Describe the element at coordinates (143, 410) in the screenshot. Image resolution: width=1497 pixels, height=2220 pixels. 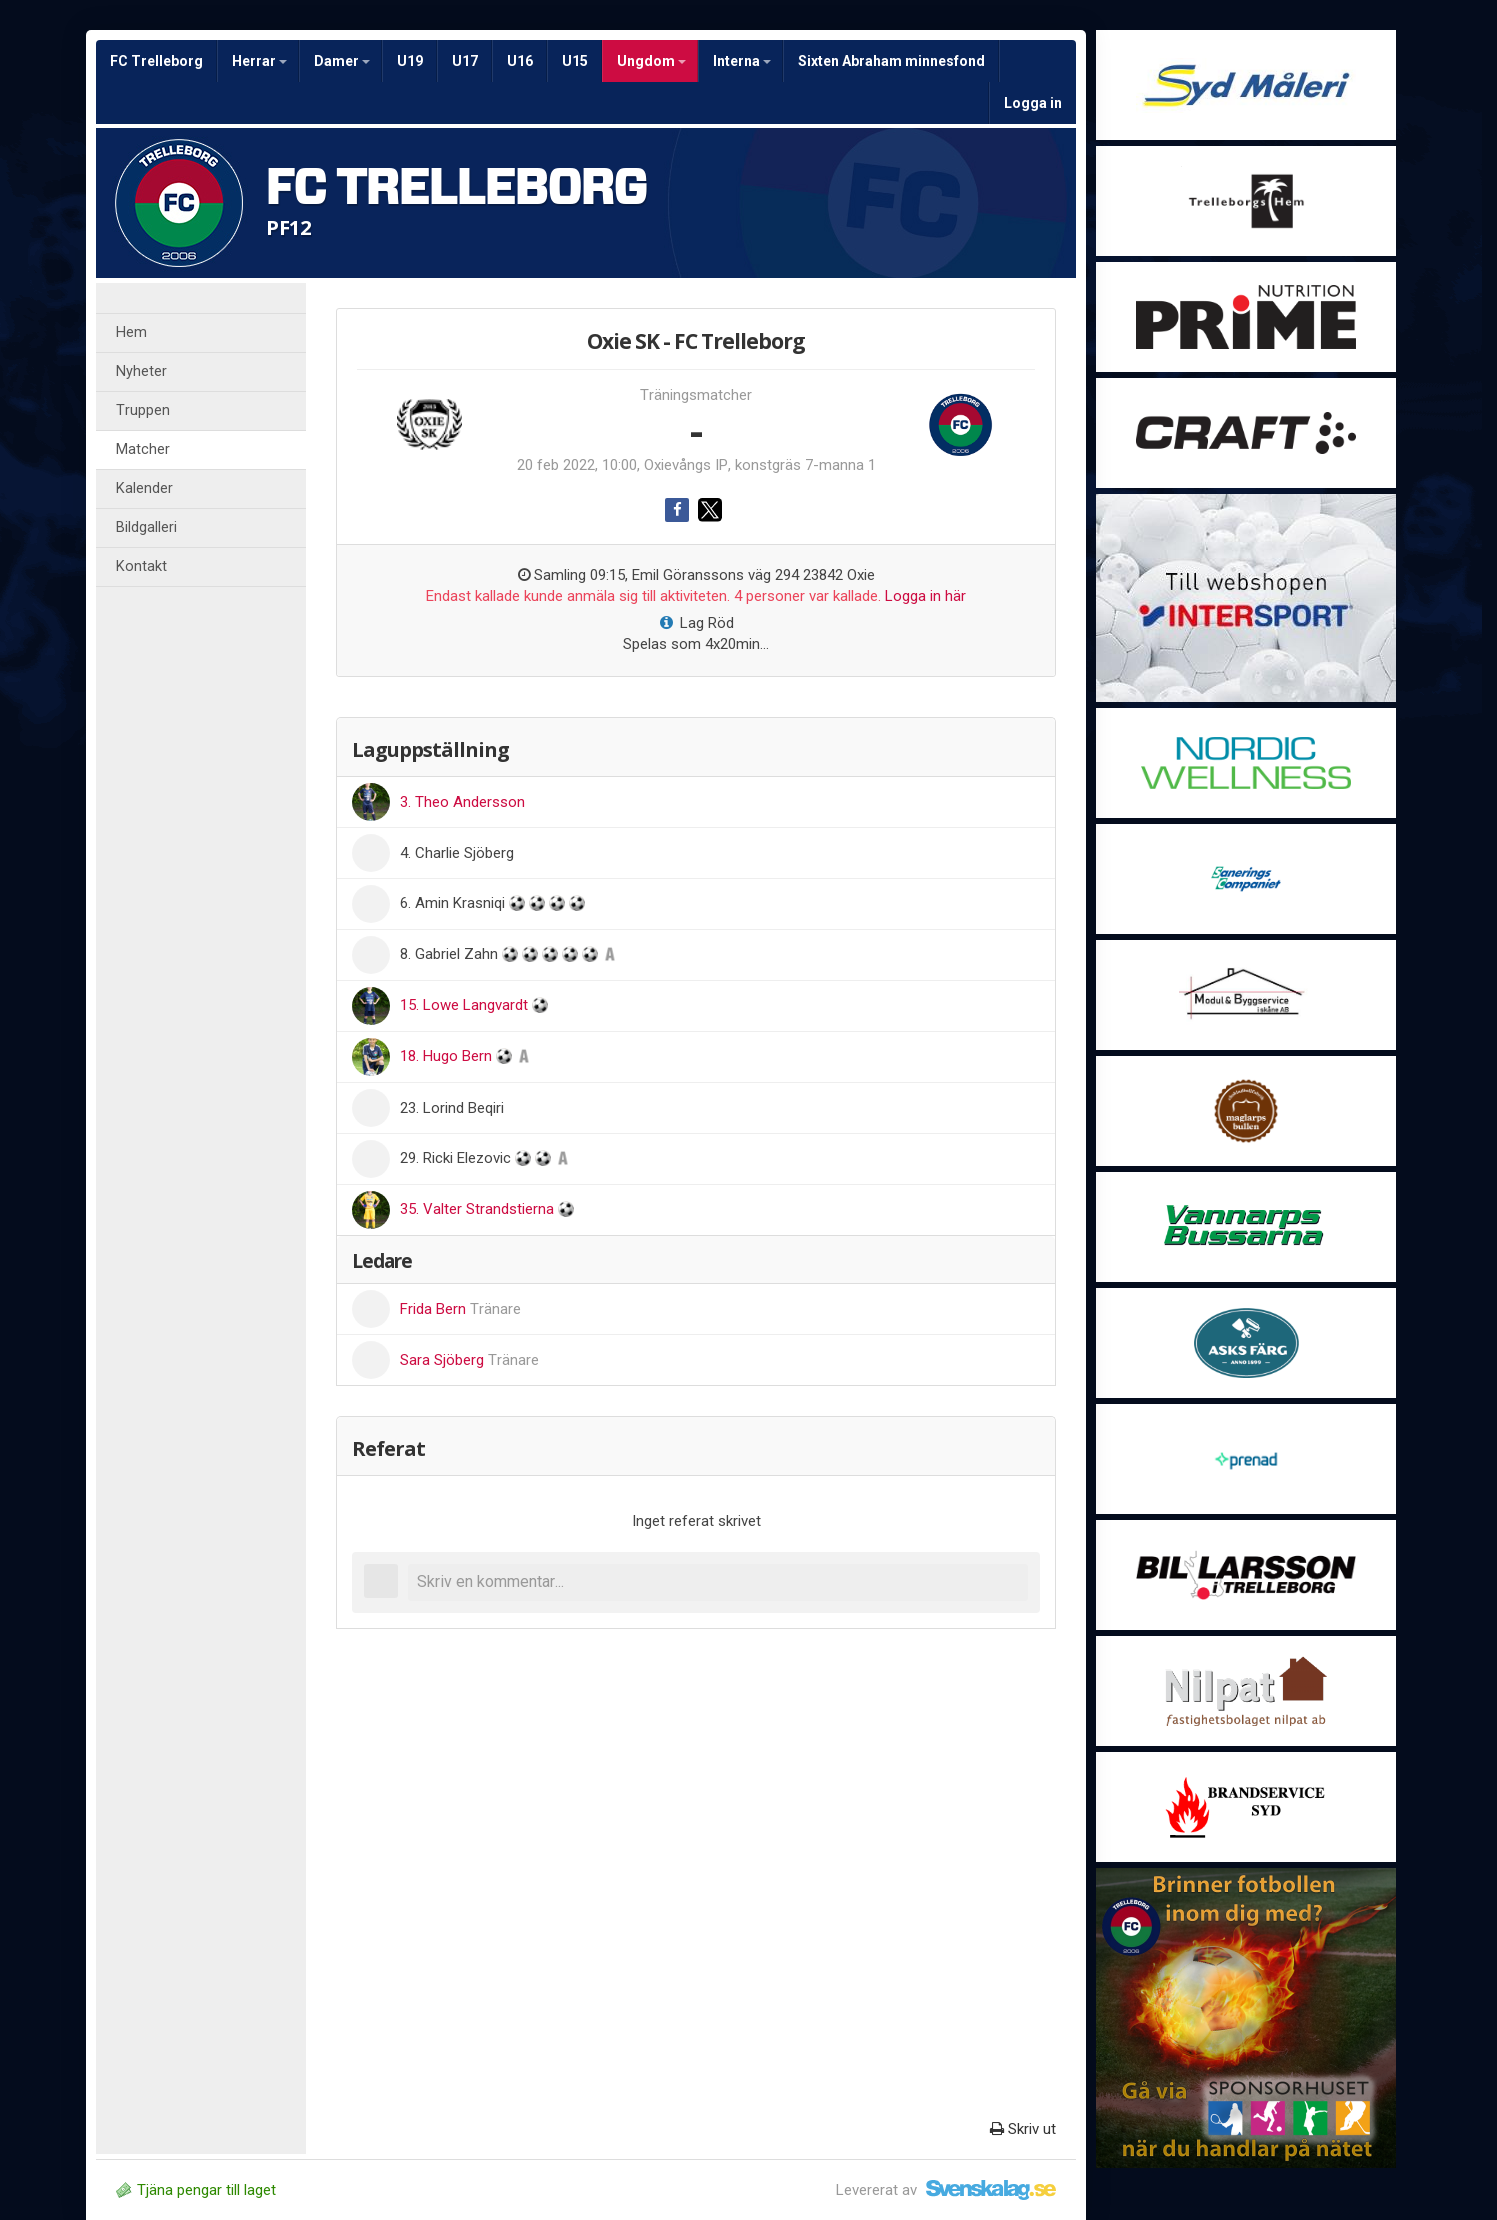
I see `Truppen` at that location.